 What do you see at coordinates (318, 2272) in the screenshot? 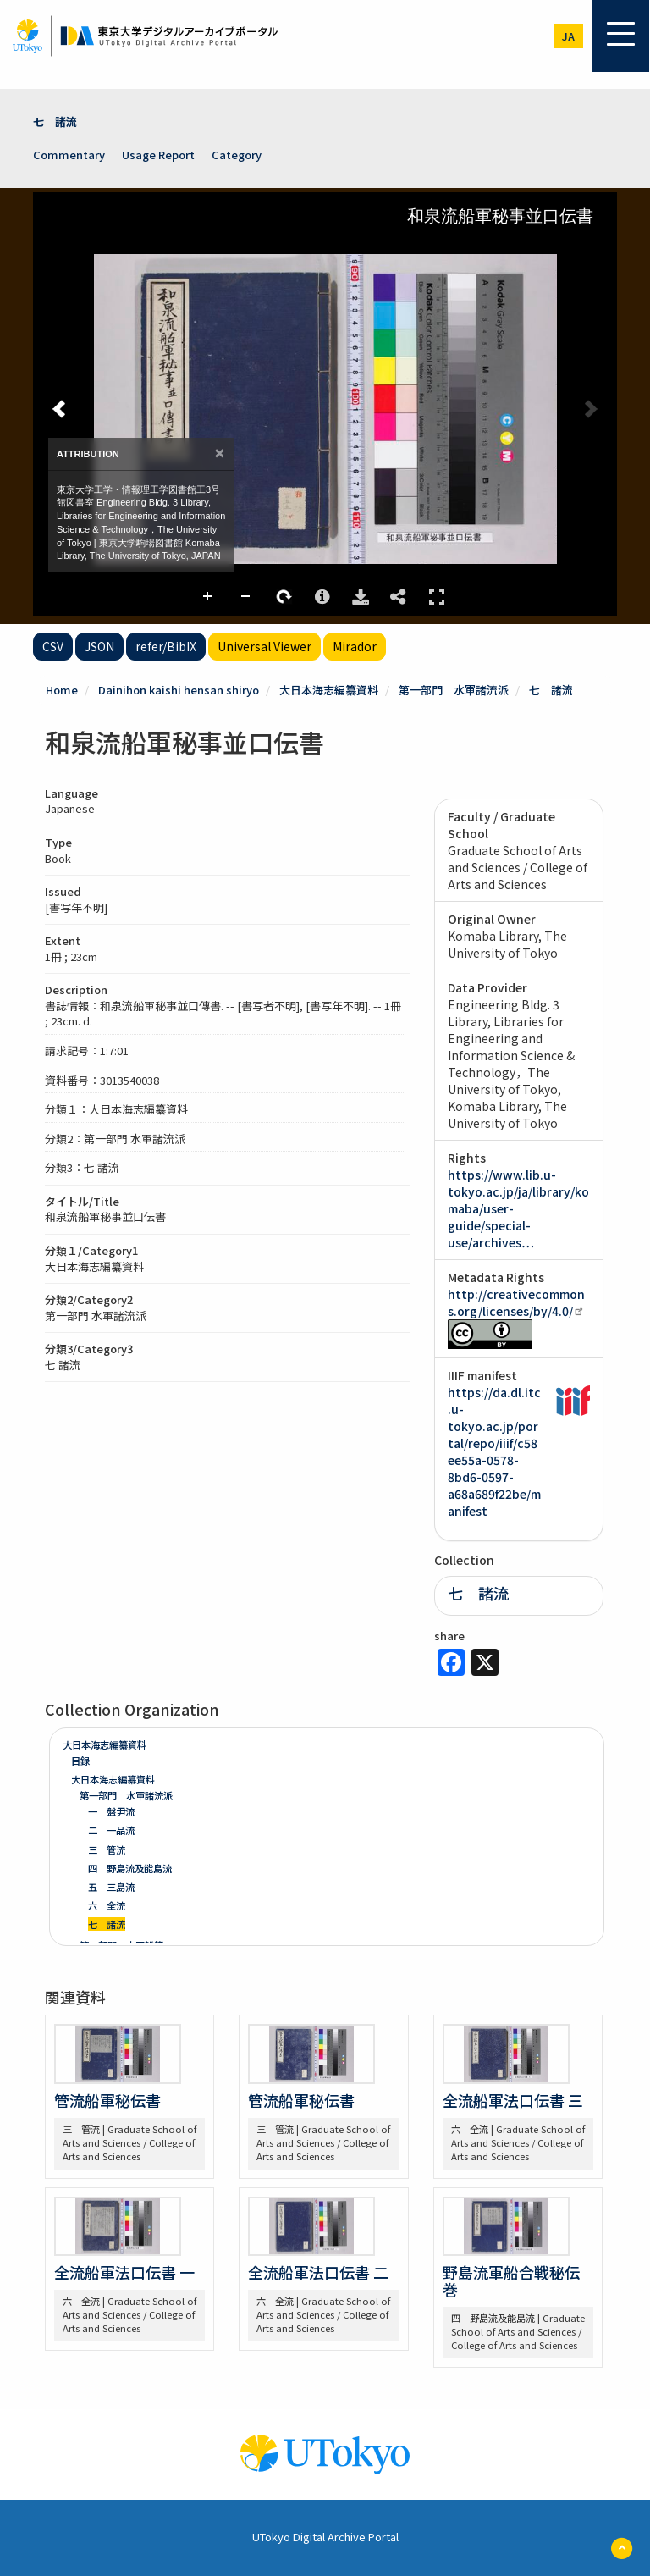
I see `全流船軍法口伝書 二` at bounding box center [318, 2272].